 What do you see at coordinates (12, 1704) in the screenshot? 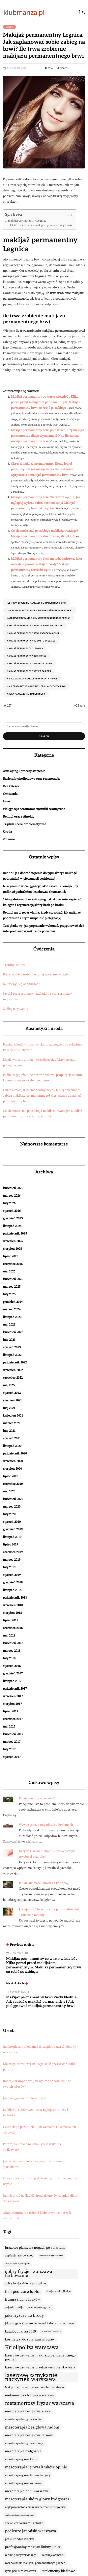
I see `sierpień 2017` at bounding box center [12, 1704].